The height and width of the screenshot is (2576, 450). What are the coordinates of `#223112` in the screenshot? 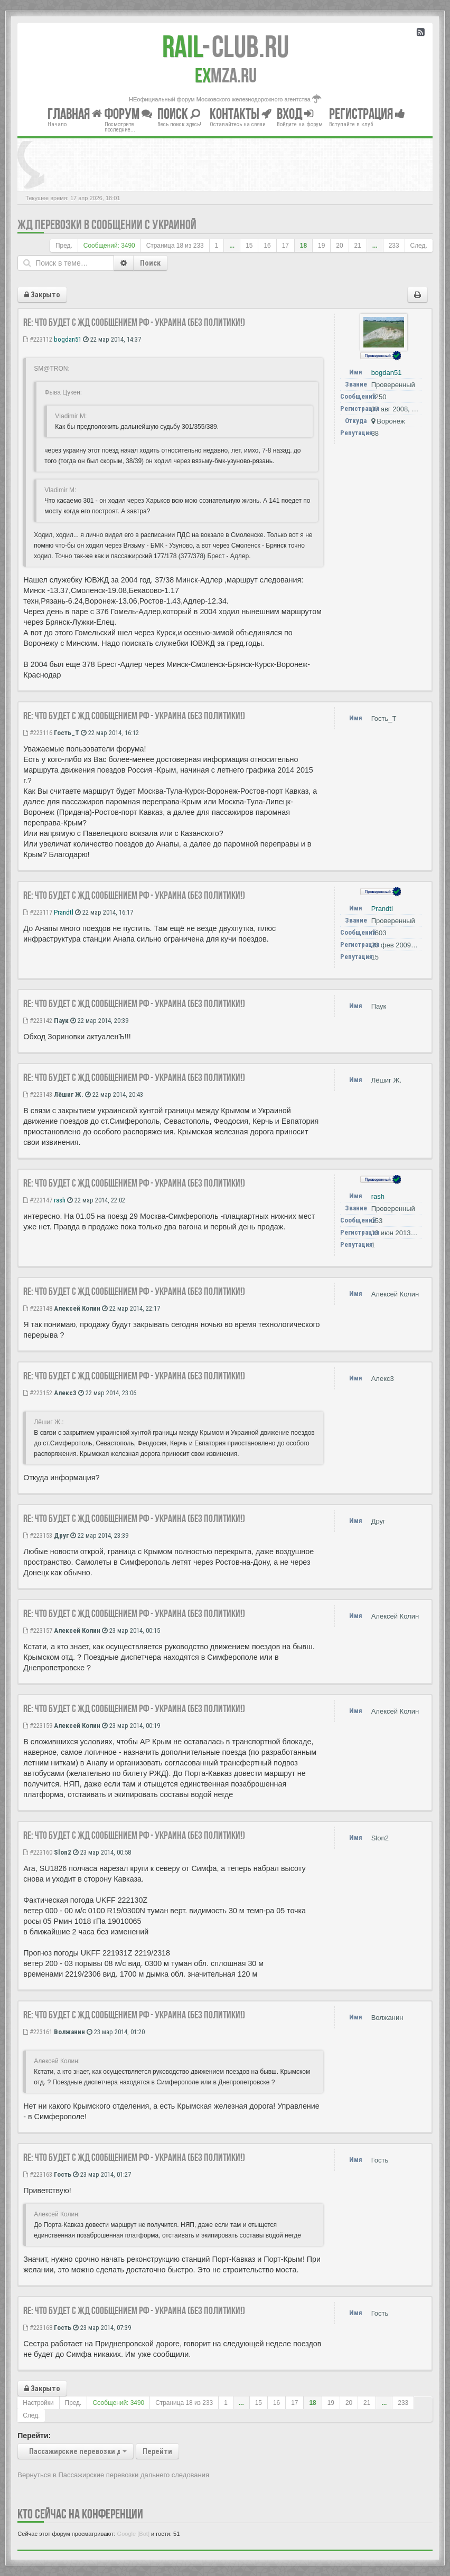 It's located at (37, 339).